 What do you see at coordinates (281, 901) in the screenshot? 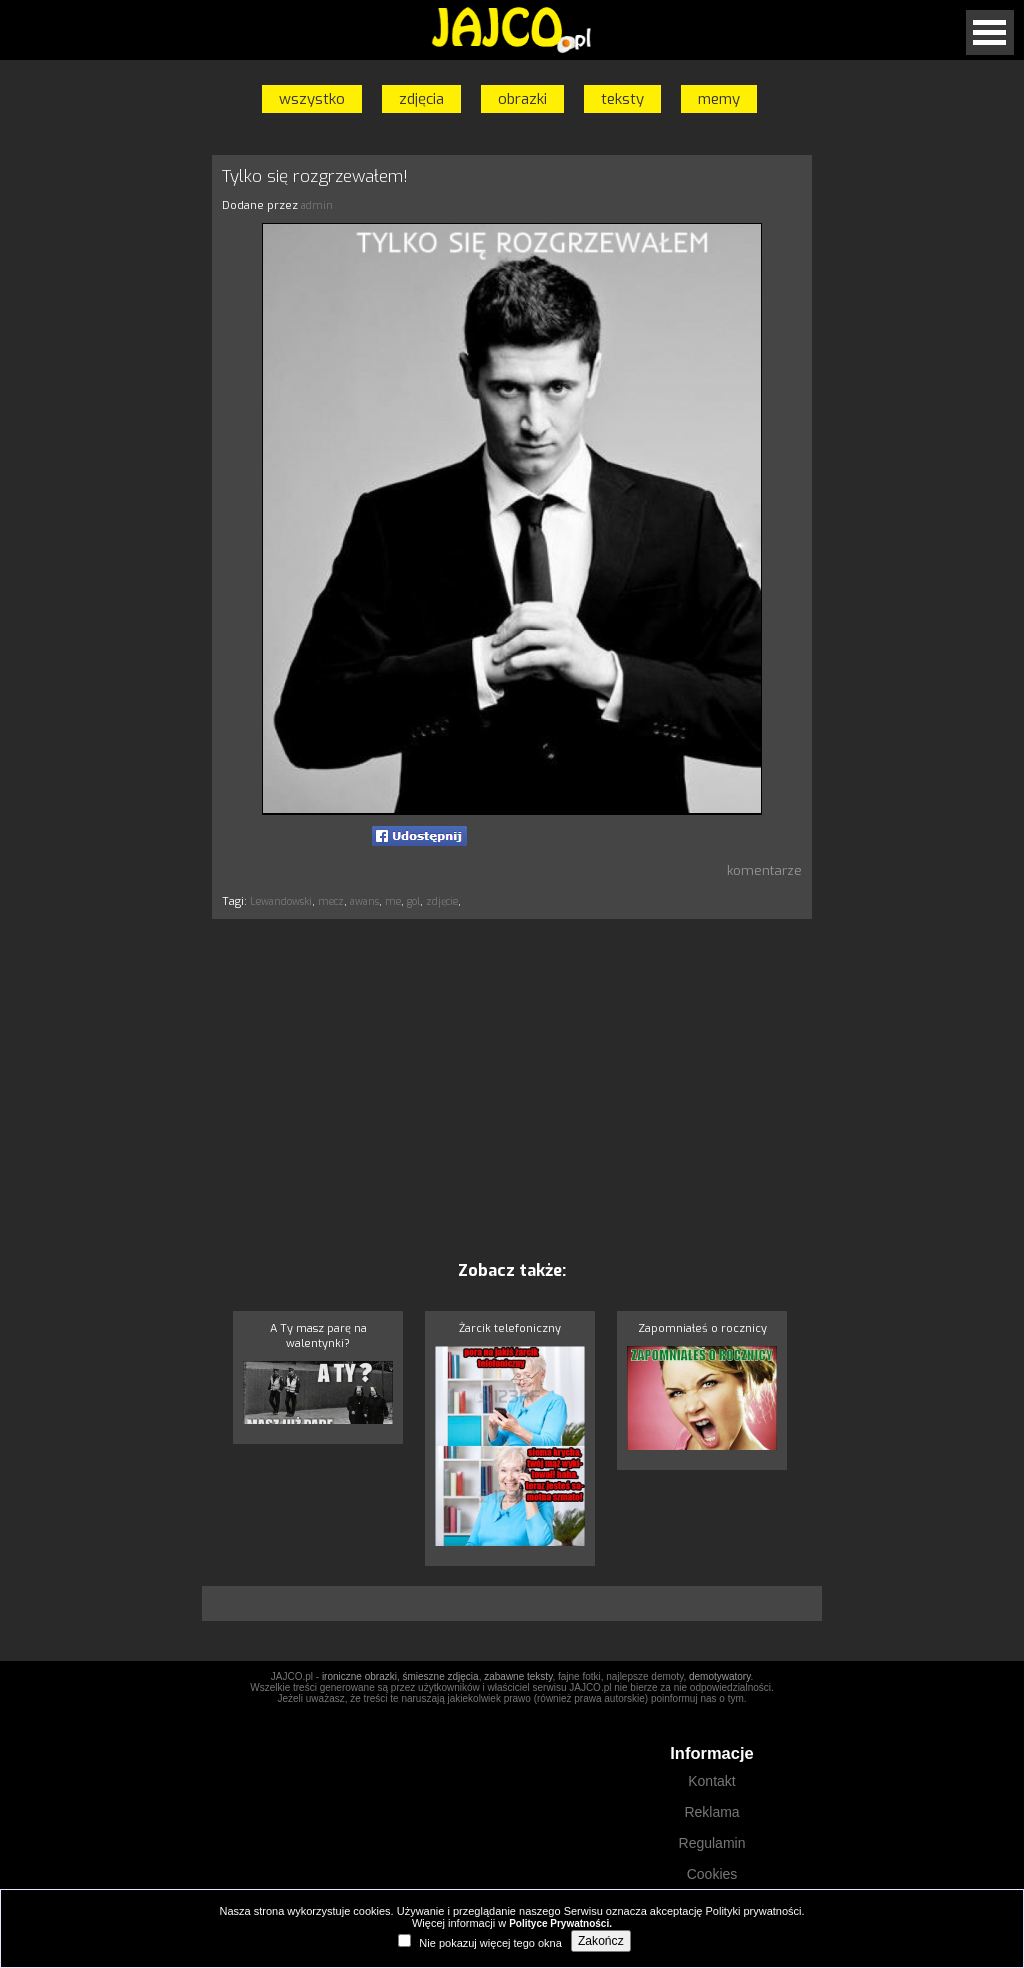
I see `Lewandowski` at bounding box center [281, 901].